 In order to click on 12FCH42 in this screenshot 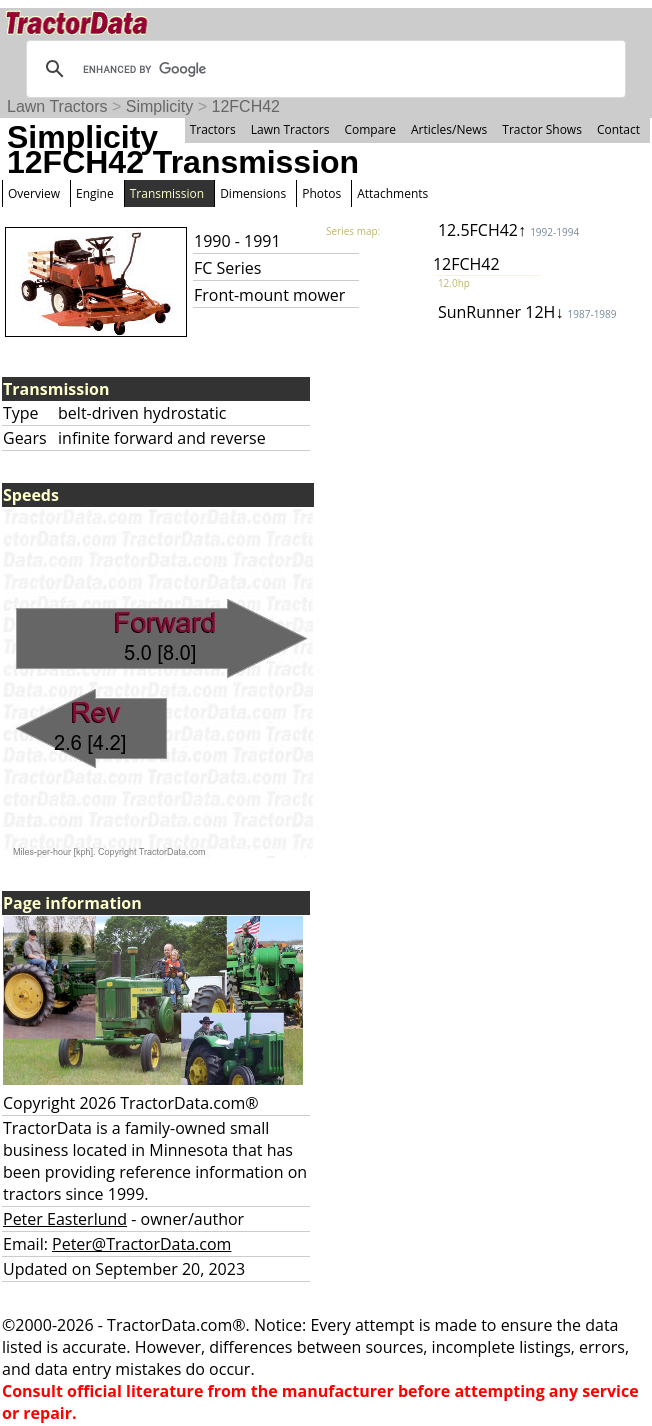, I will do `click(246, 106)`.